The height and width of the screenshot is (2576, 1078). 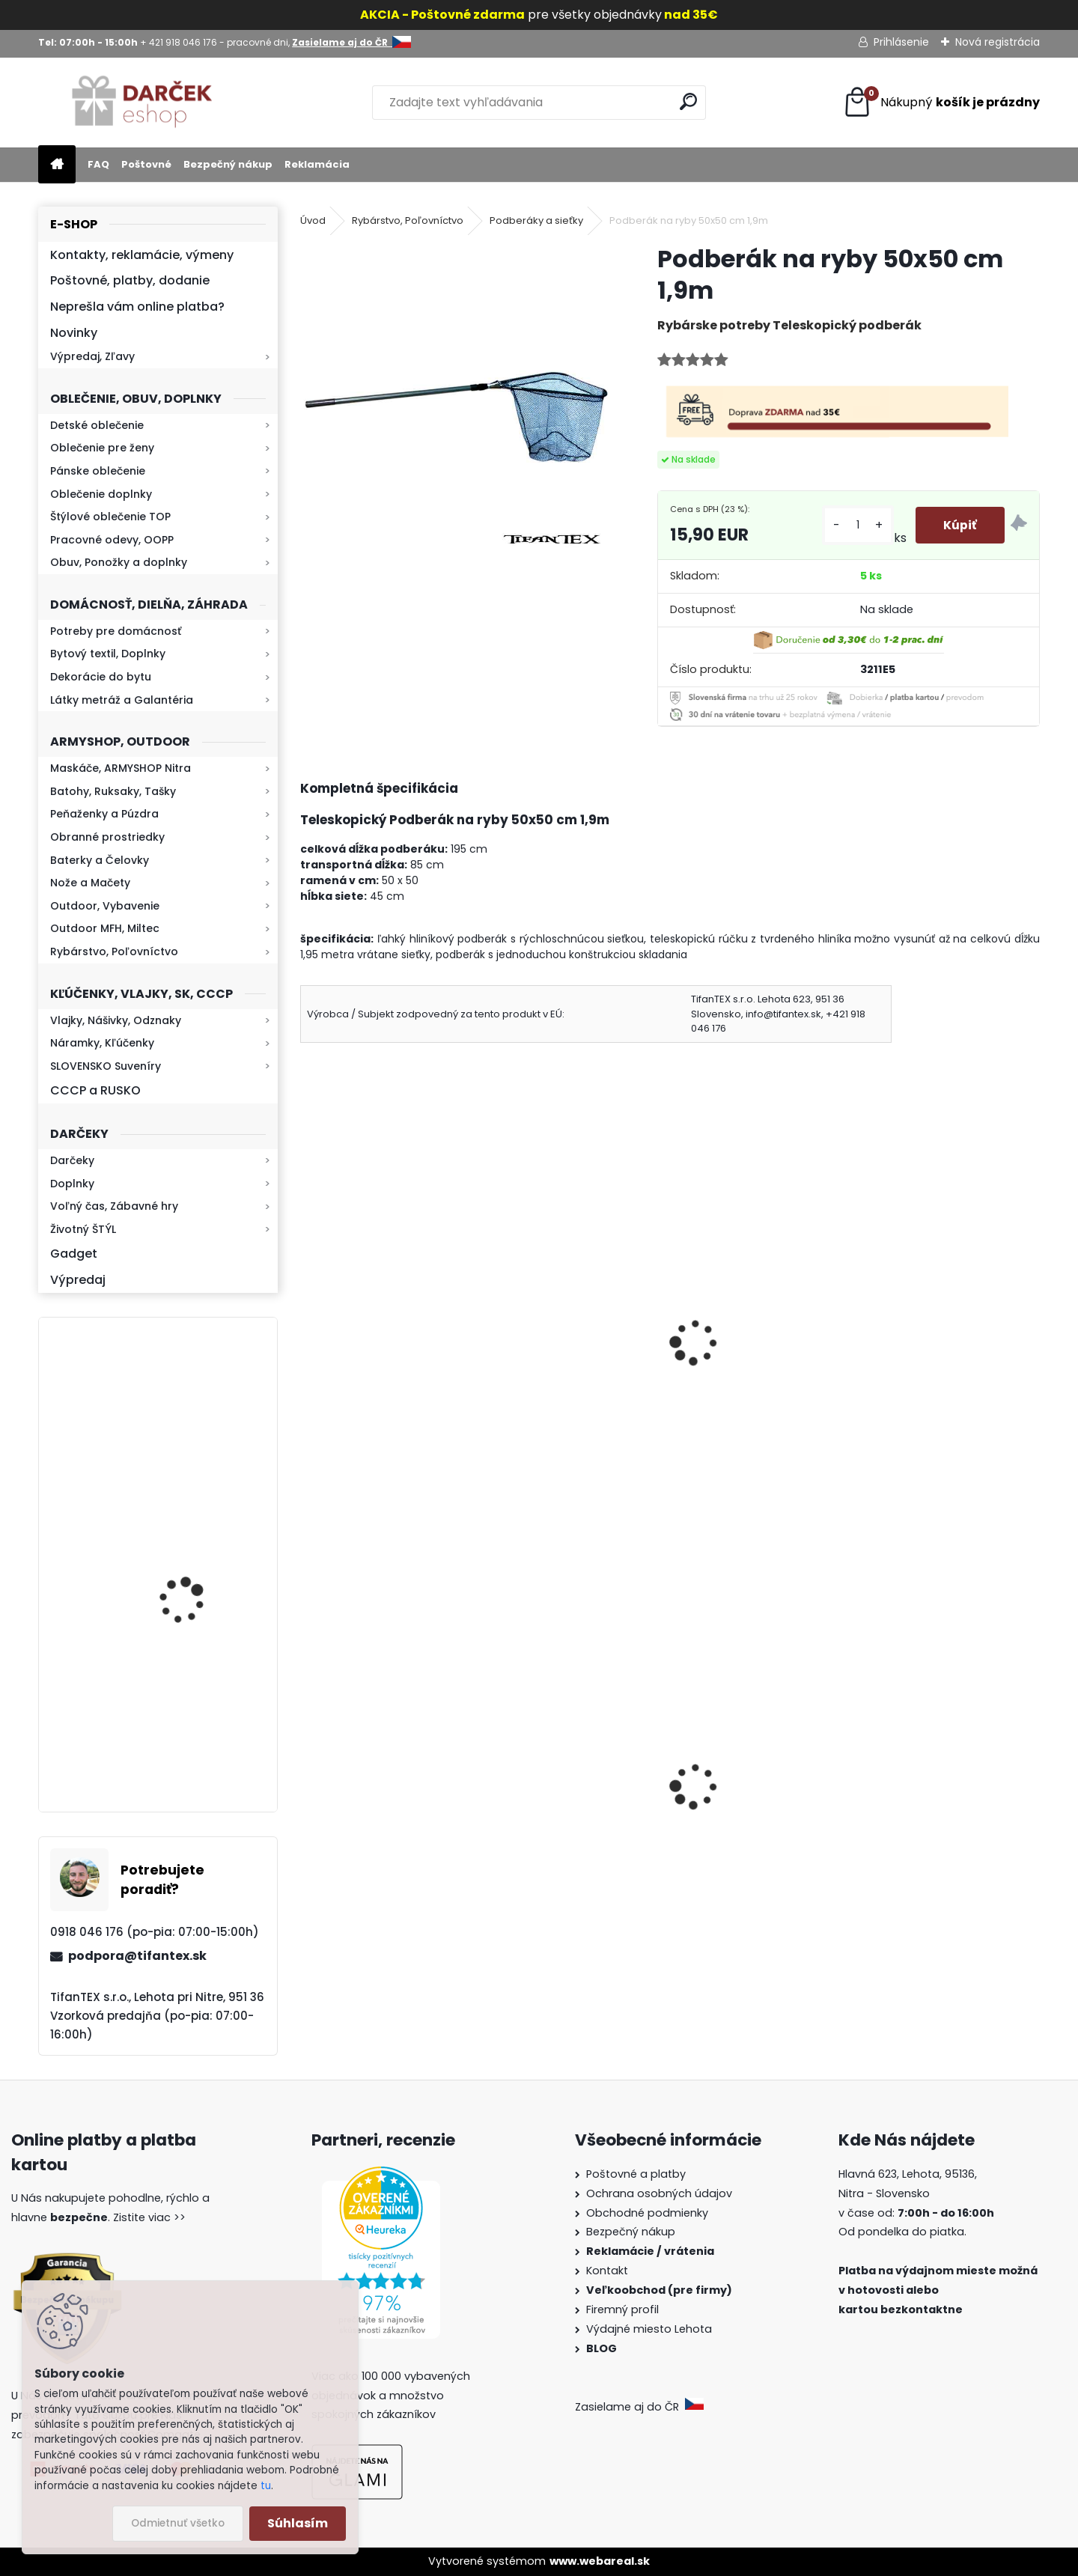 What do you see at coordinates (92, 356) in the screenshot?
I see `Výpredaj, Zľavy` at bounding box center [92, 356].